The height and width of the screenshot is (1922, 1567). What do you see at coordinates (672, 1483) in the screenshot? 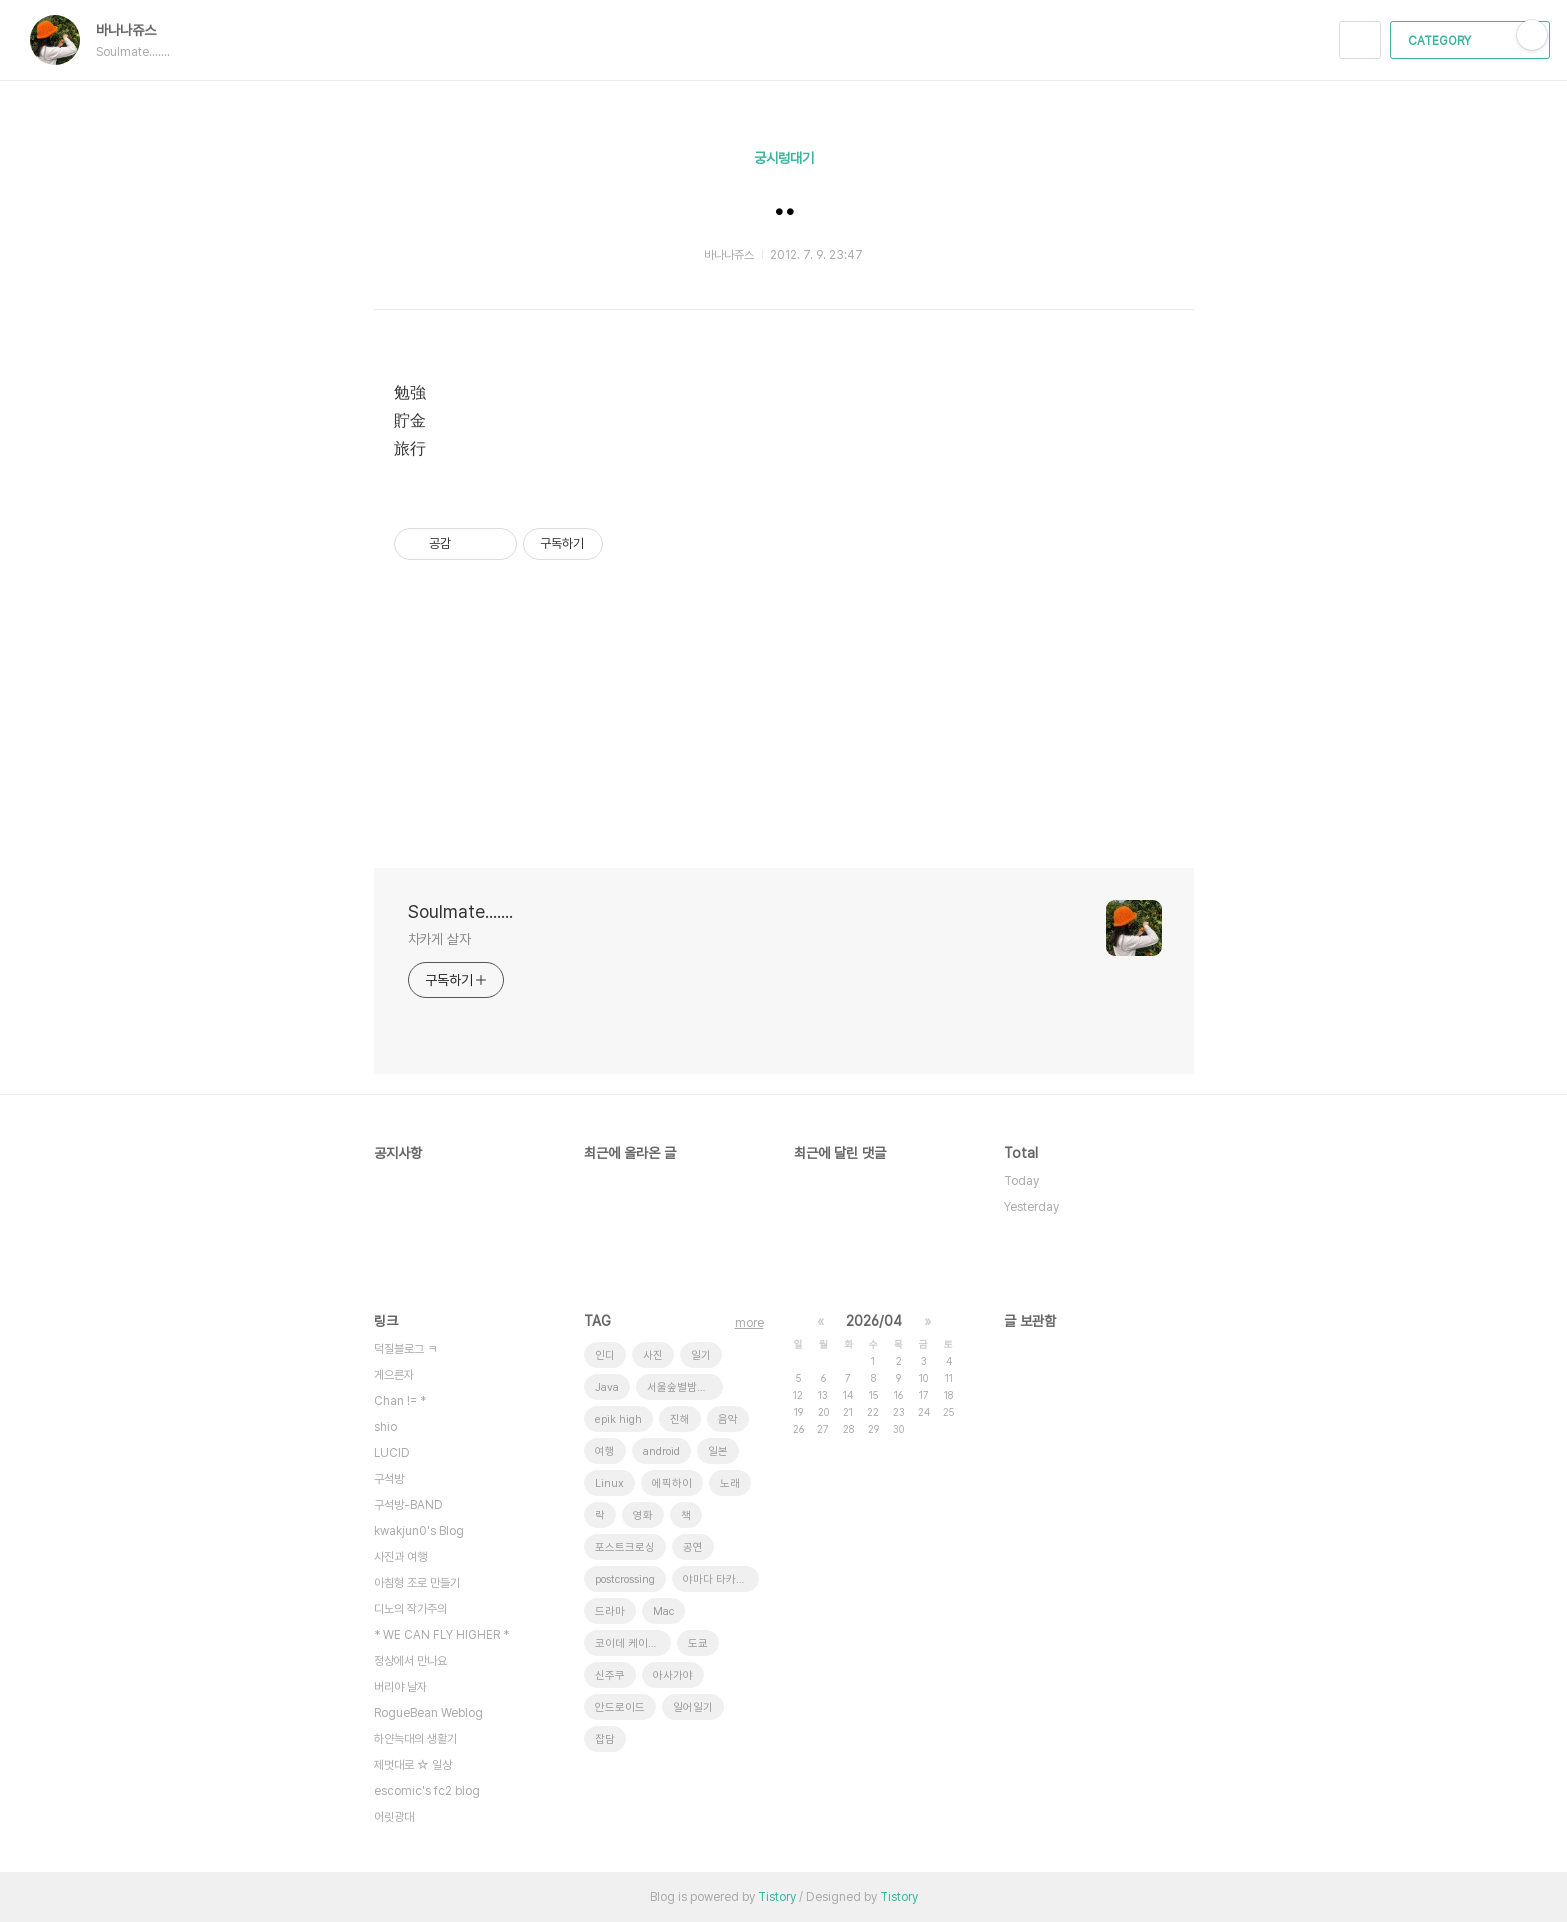
I see `에픽하이` at bounding box center [672, 1483].